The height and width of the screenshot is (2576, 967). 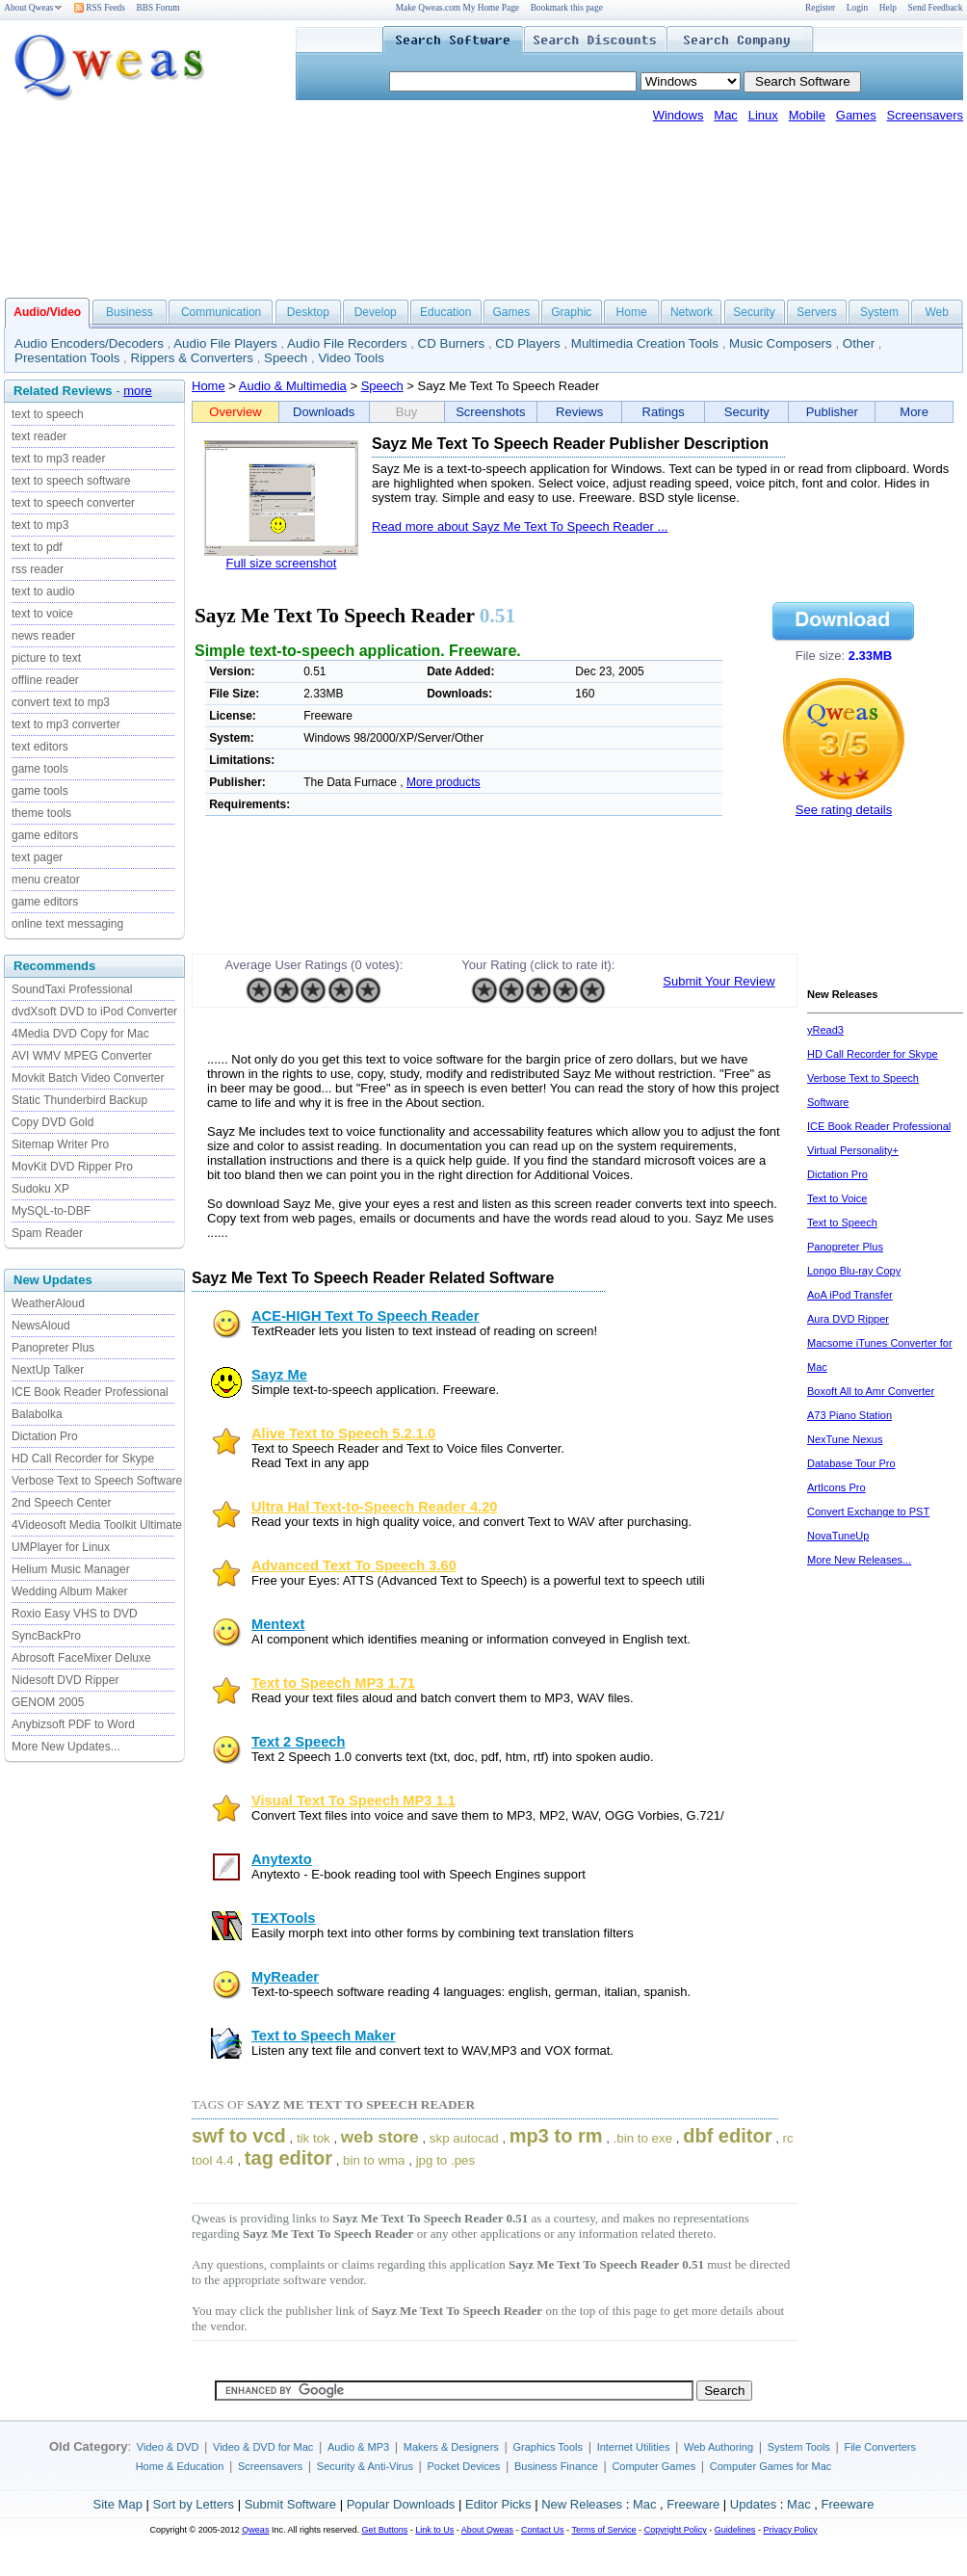 I want to click on picture to text, so click(x=46, y=658).